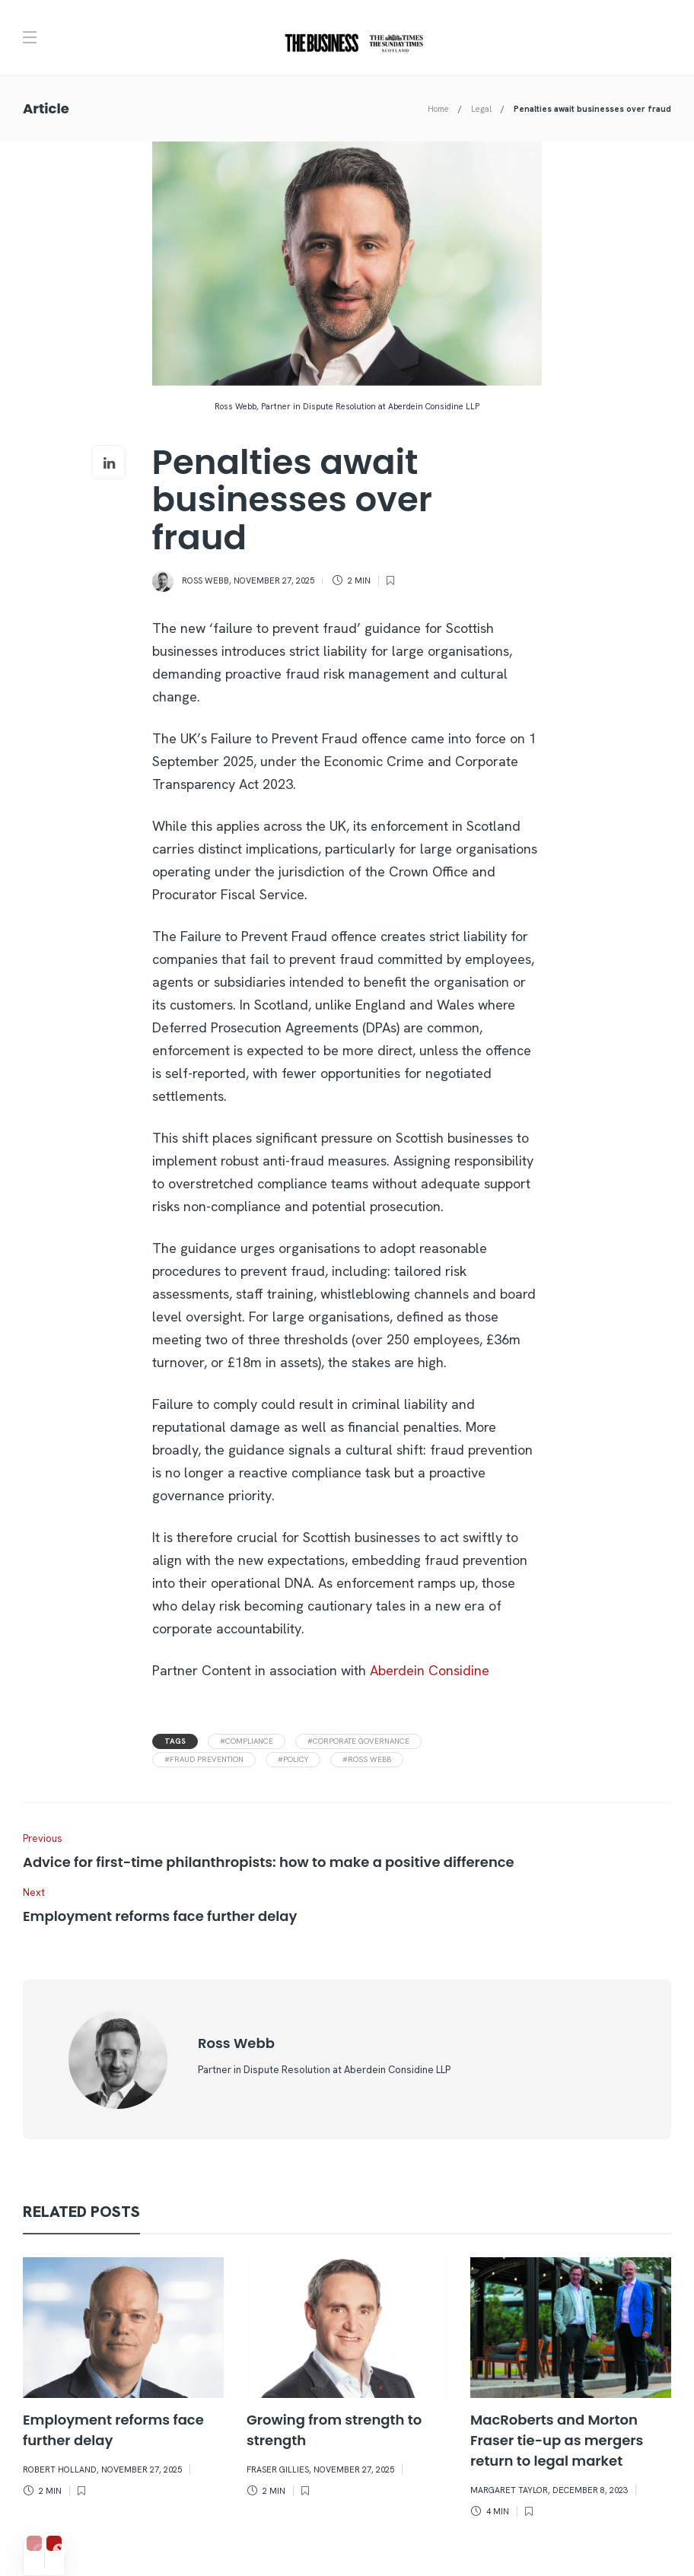  What do you see at coordinates (246, 1741) in the screenshot?
I see `#compliance` at bounding box center [246, 1741].